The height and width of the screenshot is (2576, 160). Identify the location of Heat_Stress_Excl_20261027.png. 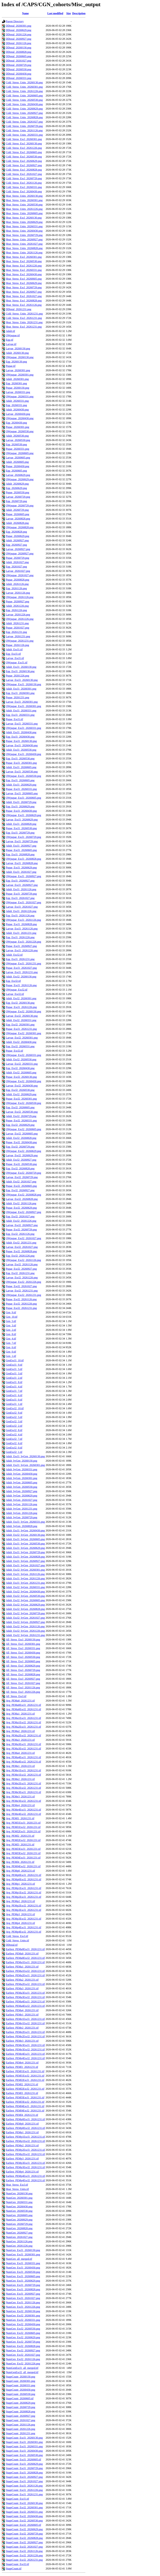
(24, 296).